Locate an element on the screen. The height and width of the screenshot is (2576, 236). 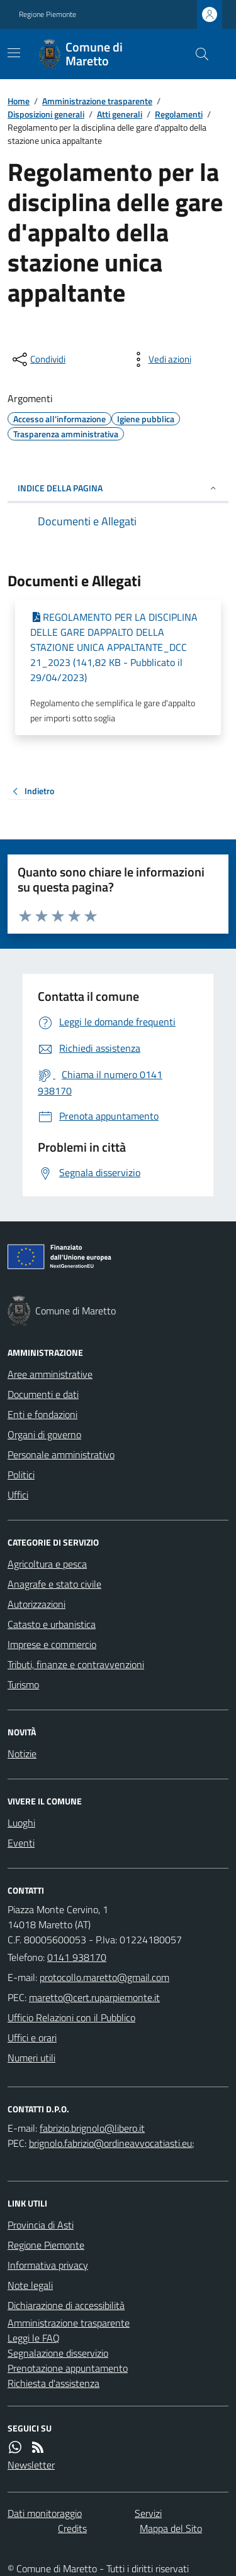
0141 938170 is located at coordinates (76, 1957).